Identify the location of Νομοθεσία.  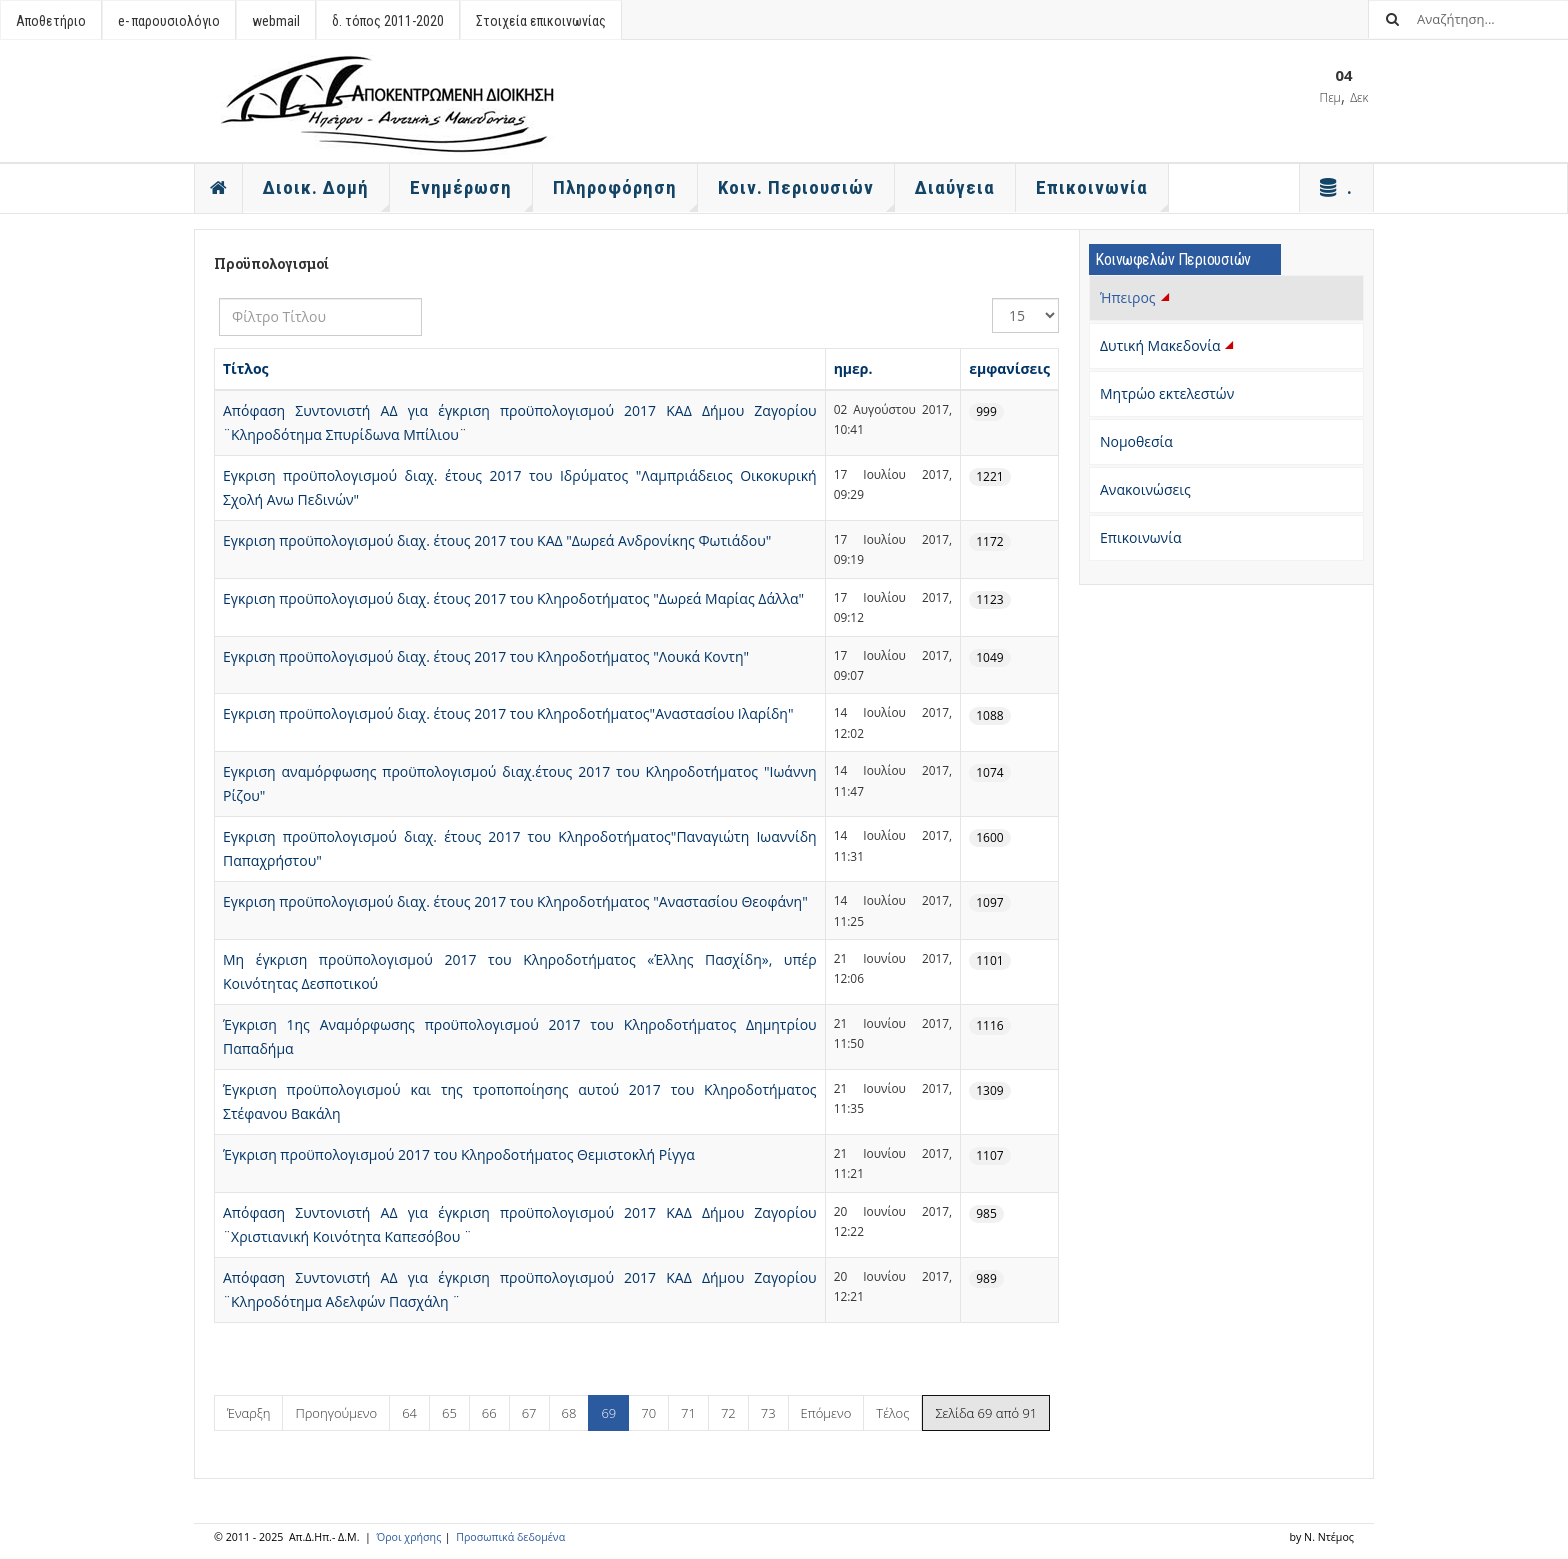
(1136, 441).